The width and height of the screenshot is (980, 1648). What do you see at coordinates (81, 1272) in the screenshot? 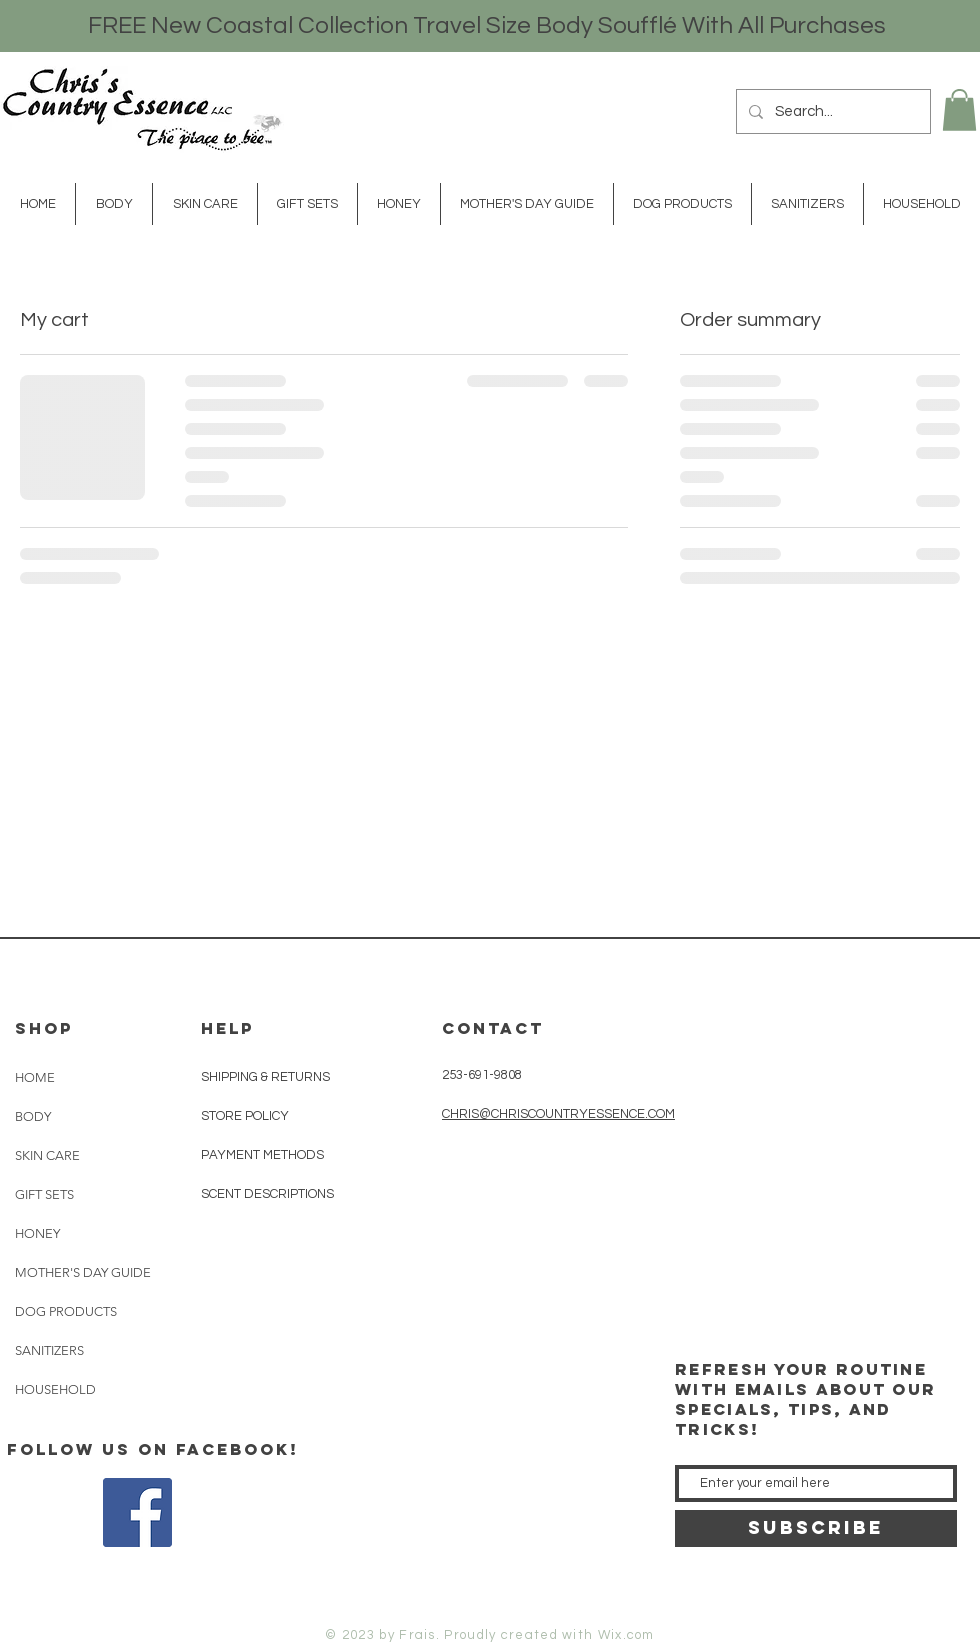
I see `MOTHER'S DAY GUIDE` at bounding box center [81, 1272].